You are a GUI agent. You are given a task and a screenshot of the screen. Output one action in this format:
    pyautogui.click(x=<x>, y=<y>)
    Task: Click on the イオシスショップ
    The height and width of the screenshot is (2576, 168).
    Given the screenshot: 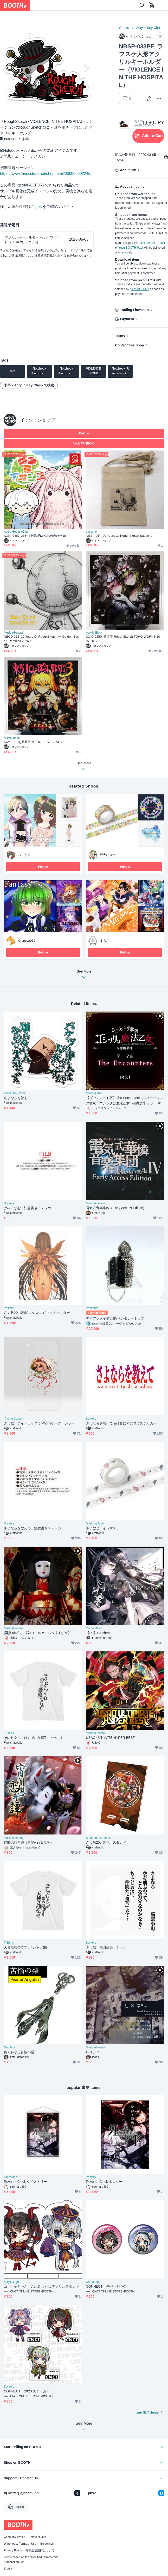 What is the action you would take?
    pyautogui.click(x=37, y=419)
    